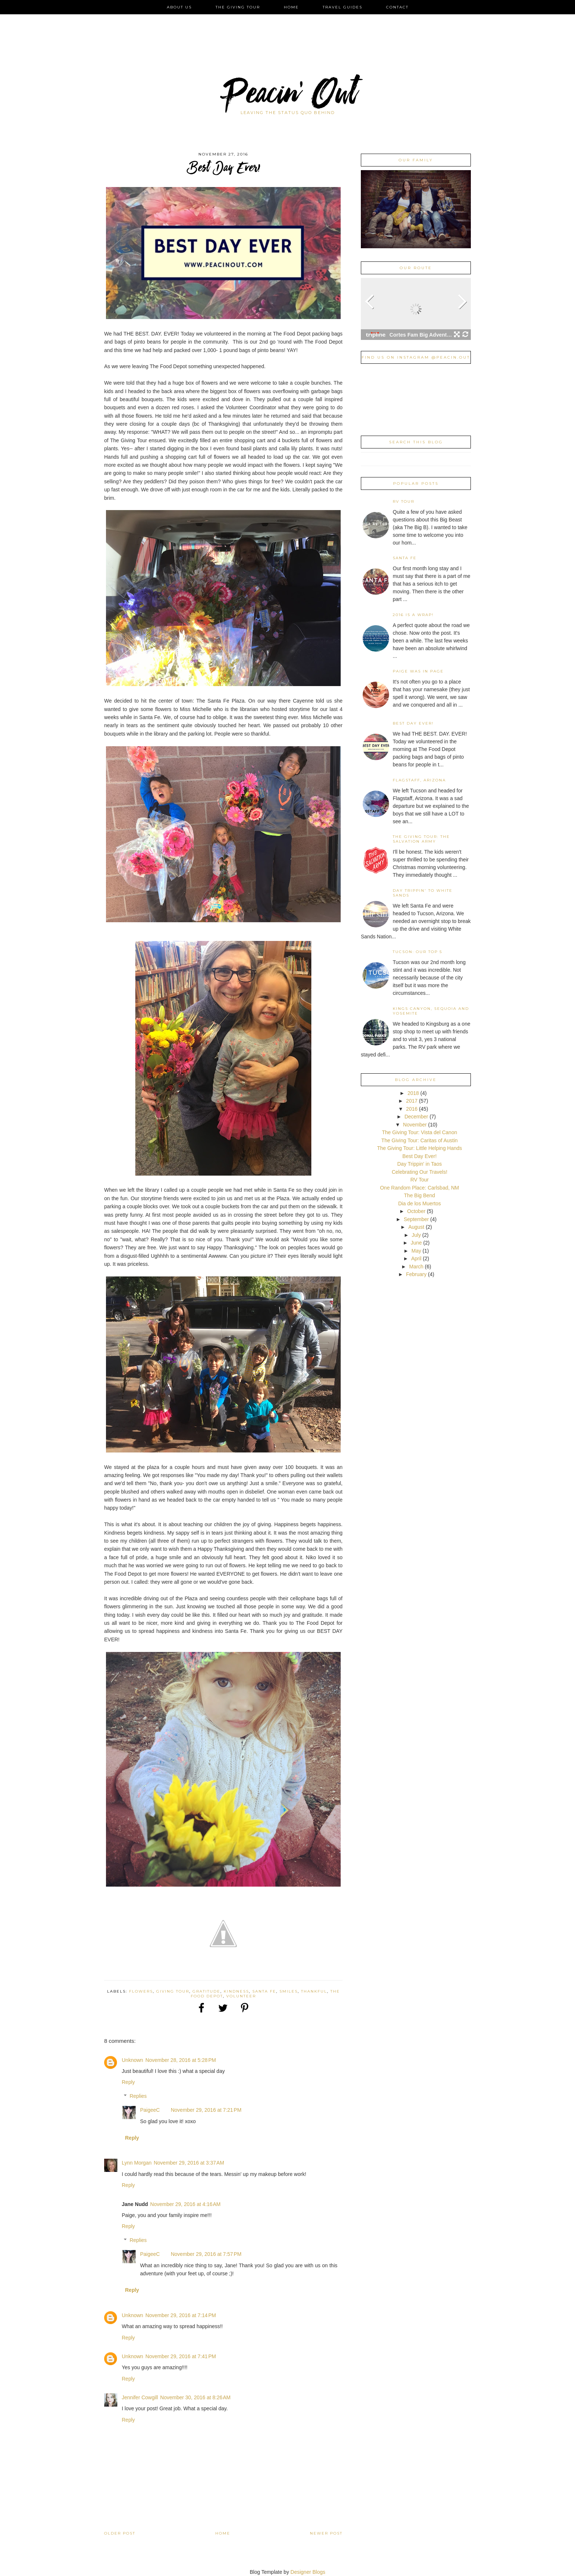 The width and height of the screenshot is (575, 2576). Describe the element at coordinates (180, 2060) in the screenshot. I see `November 28, 2016 at 5:28 PM` at that location.